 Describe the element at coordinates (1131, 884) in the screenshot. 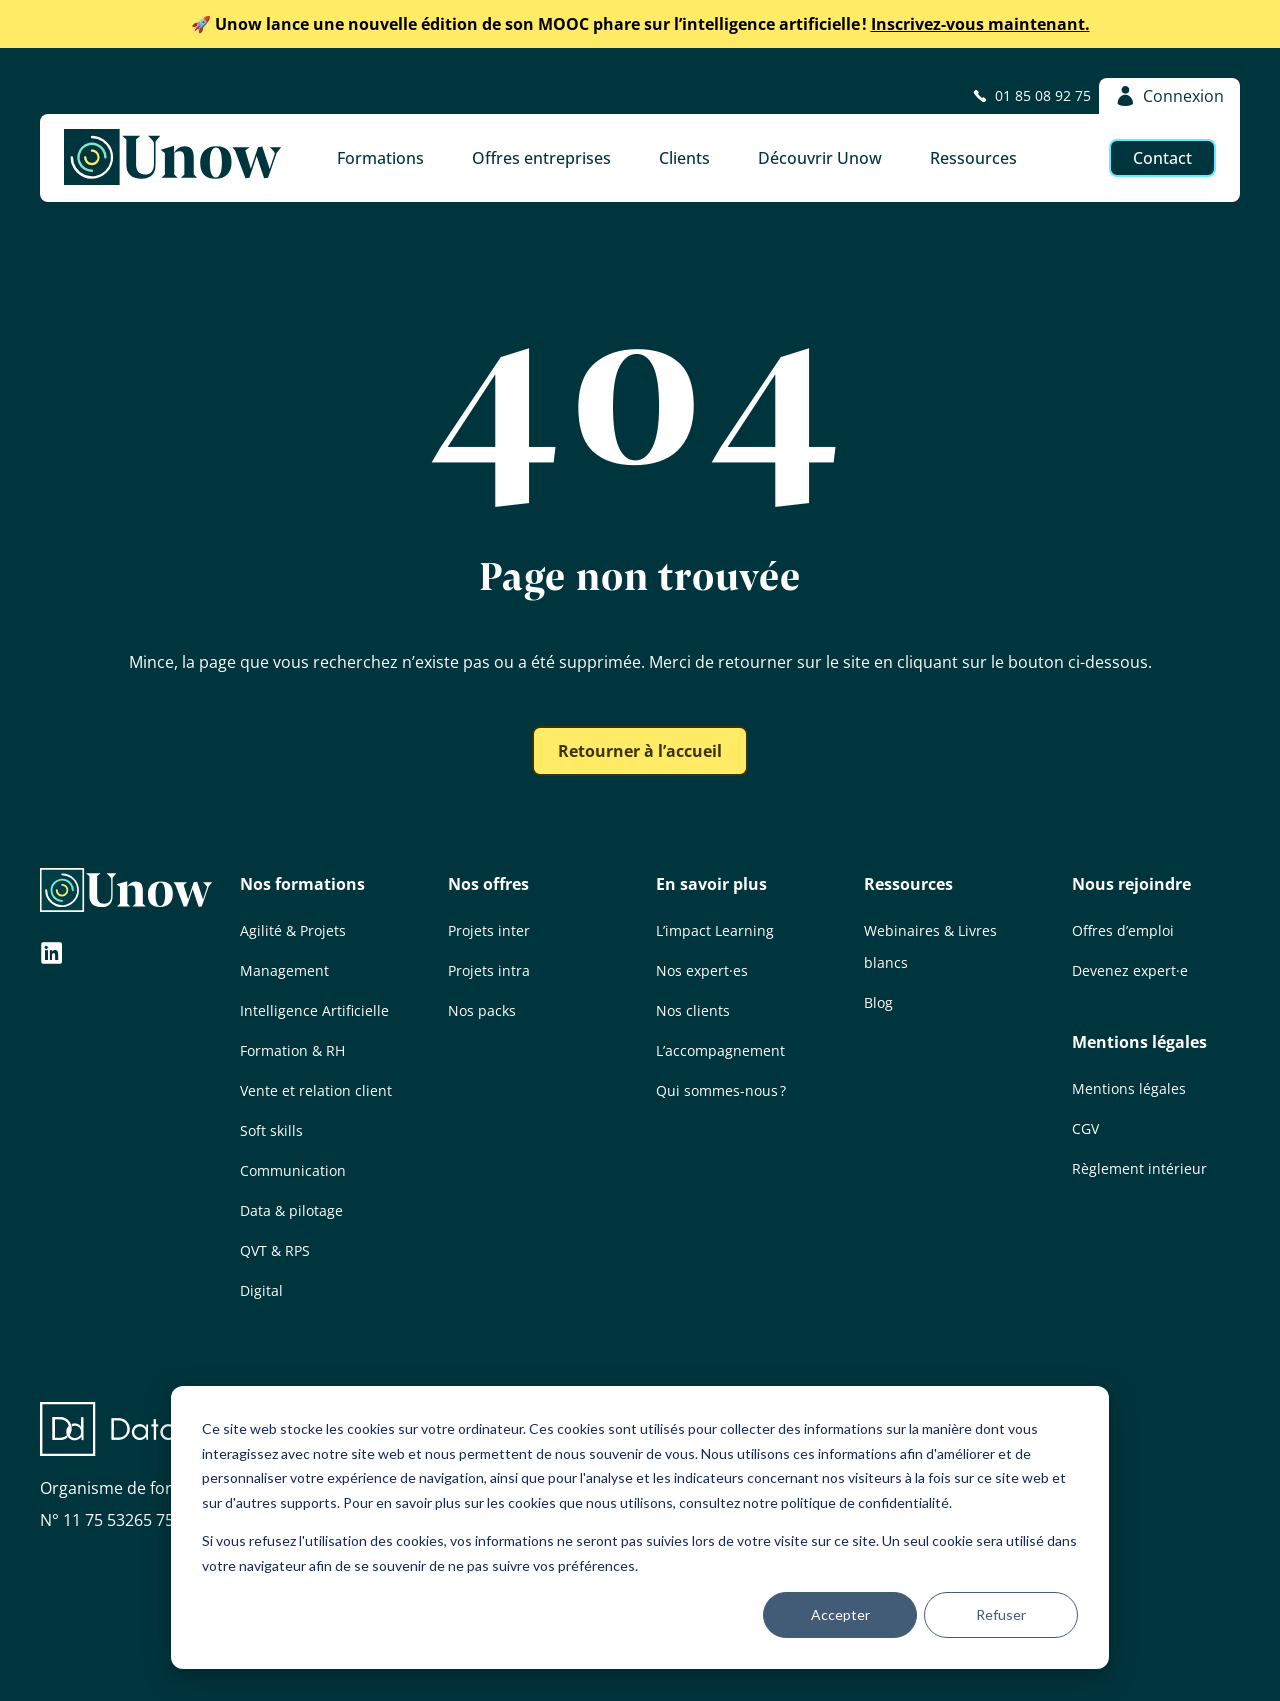

I see `Nous rejoindre` at that location.